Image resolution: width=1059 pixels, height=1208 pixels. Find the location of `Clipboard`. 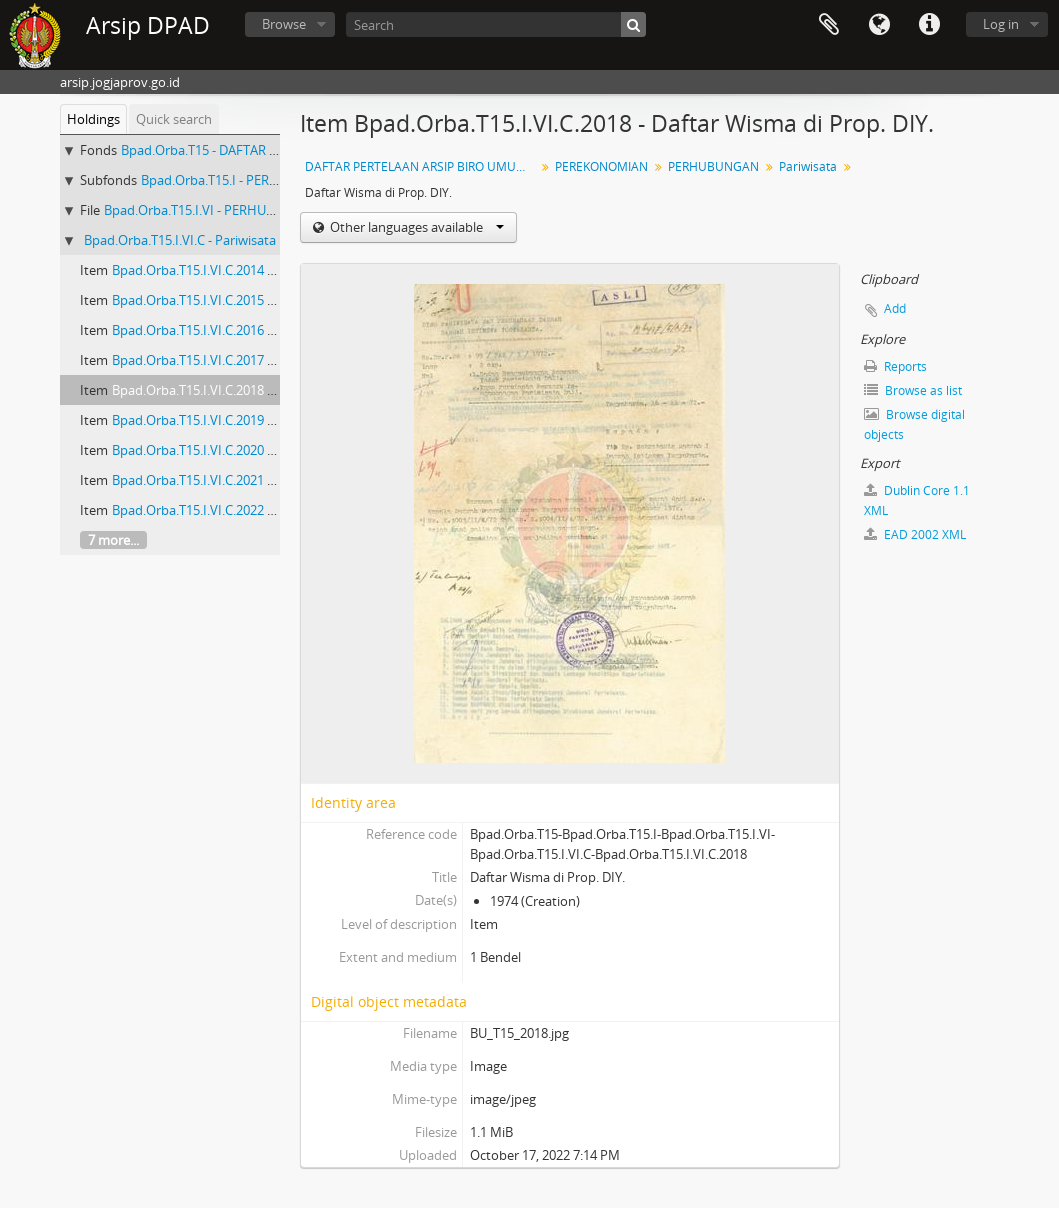

Clipboard is located at coordinates (829, 25).